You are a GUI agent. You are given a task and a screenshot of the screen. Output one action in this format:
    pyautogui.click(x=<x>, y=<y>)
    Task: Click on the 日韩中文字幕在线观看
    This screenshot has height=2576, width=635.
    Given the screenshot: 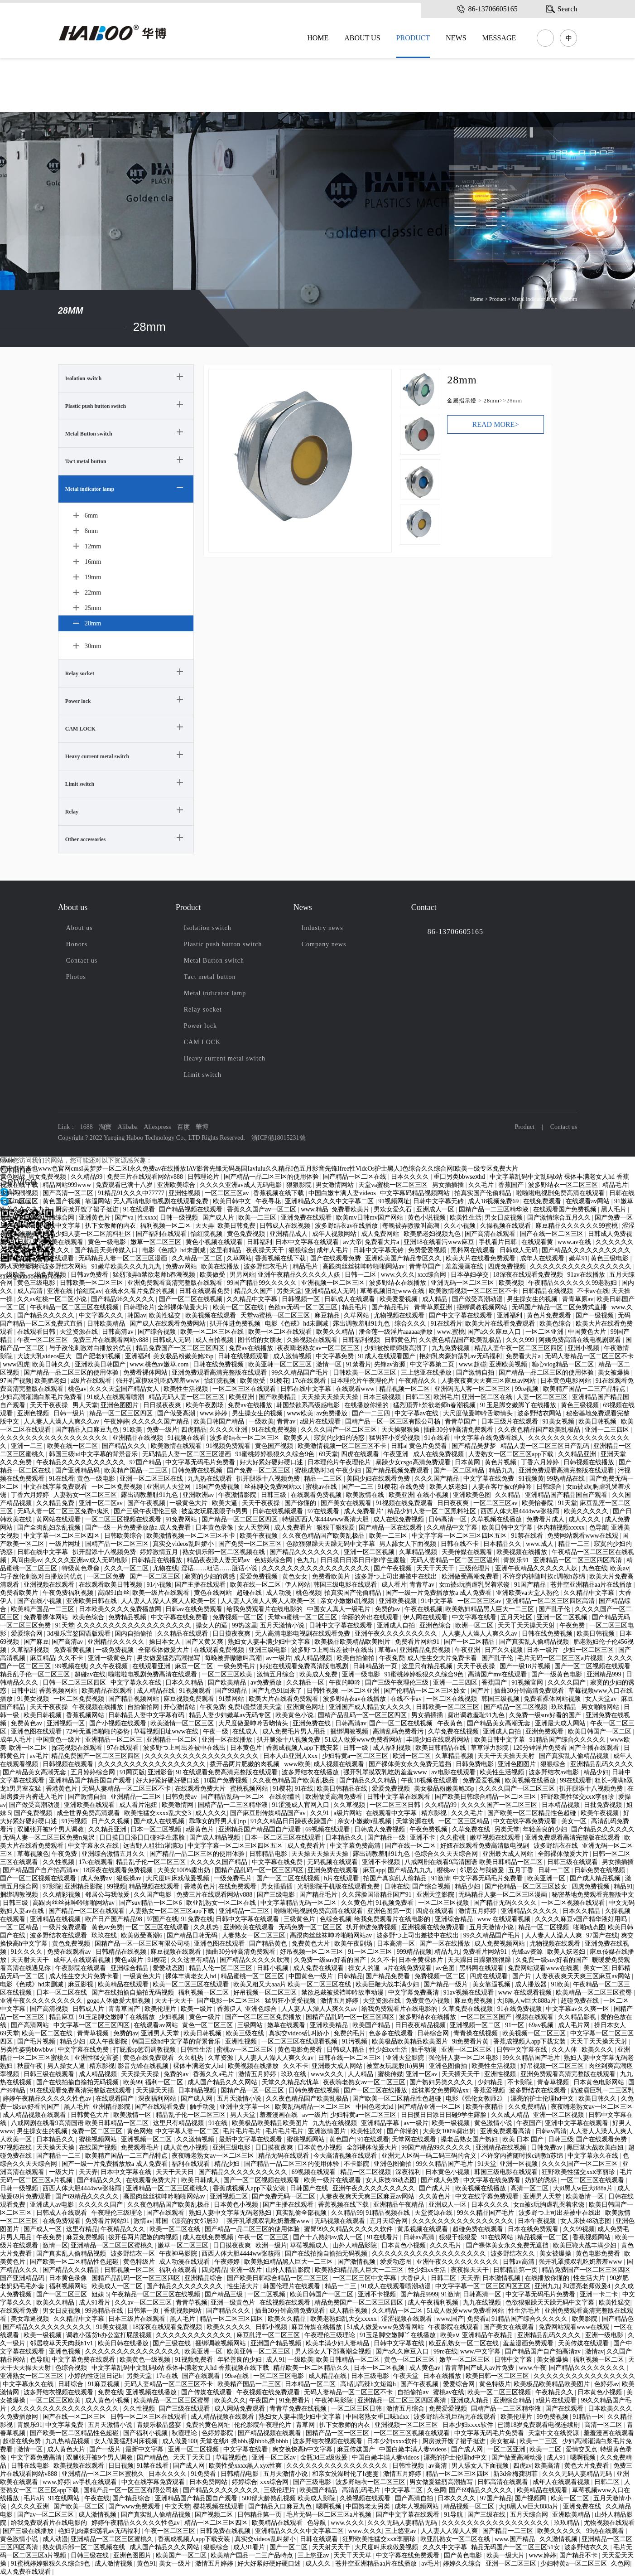 What is the action you would take?
    pyautogui.click(x=341, y=1625)
    